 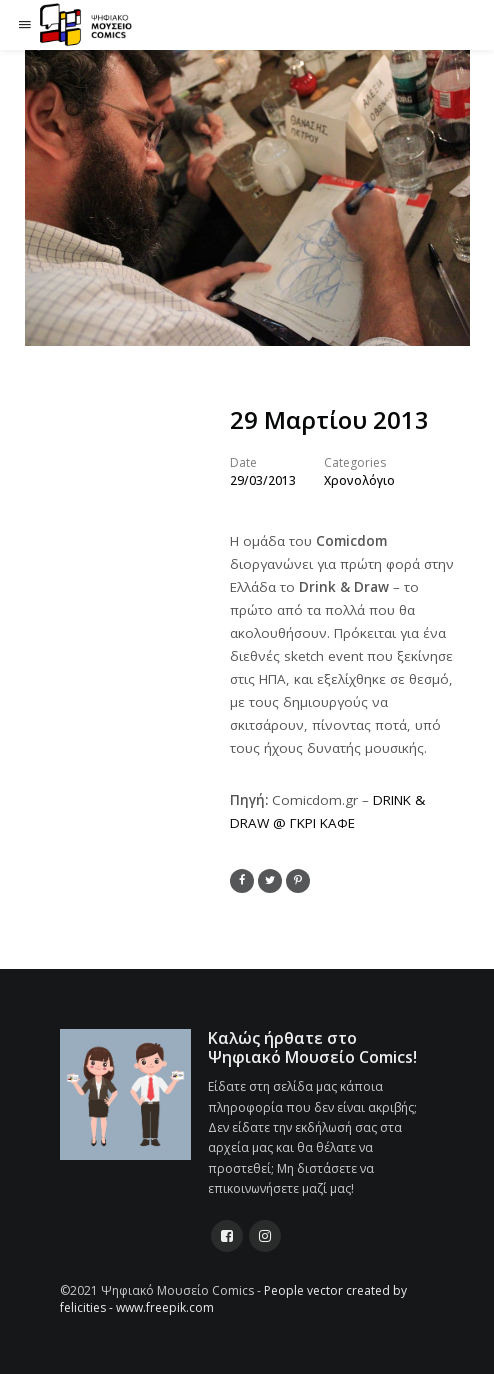 I want to click on Χρονολόγιο, so click(x=359, y=480).